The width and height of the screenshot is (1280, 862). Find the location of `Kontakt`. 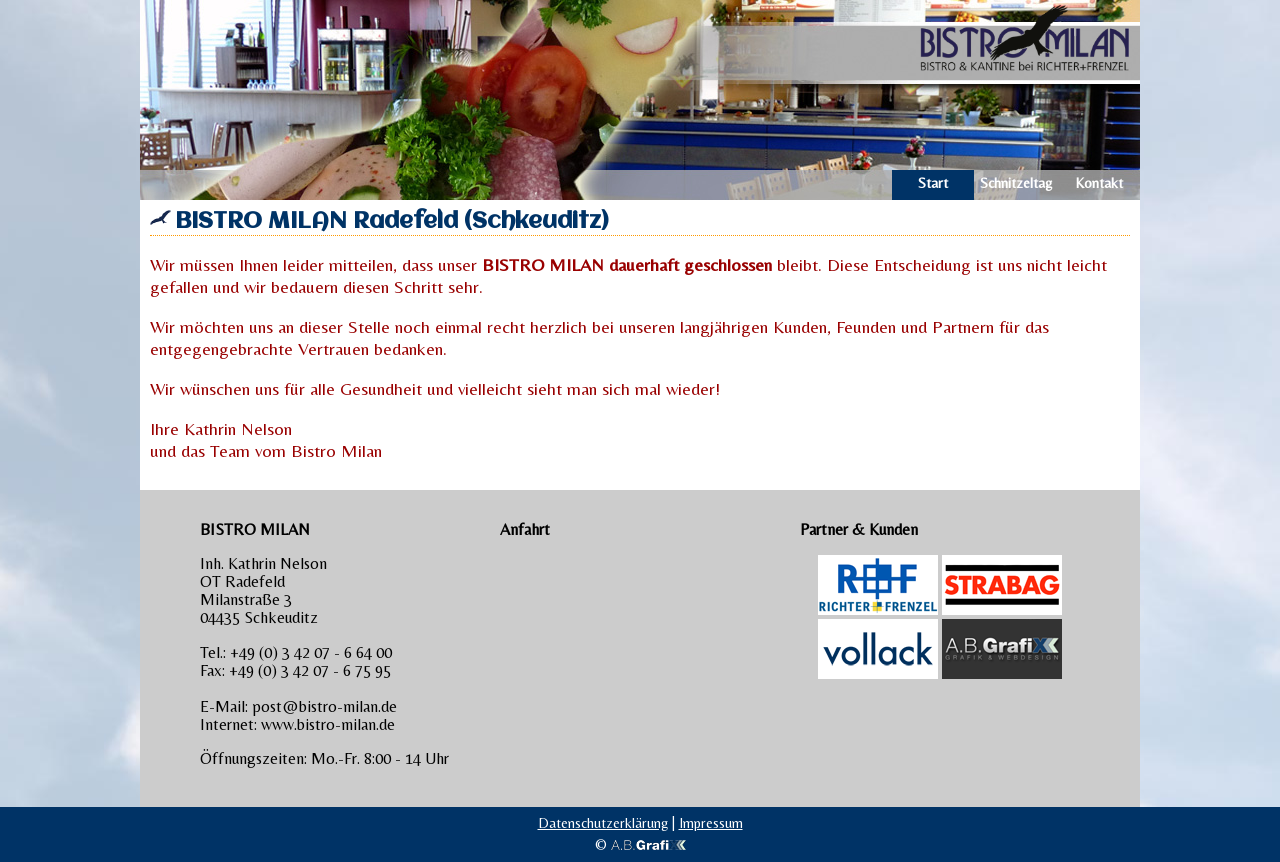

Kontakt is located at coordinates (1099, 183).